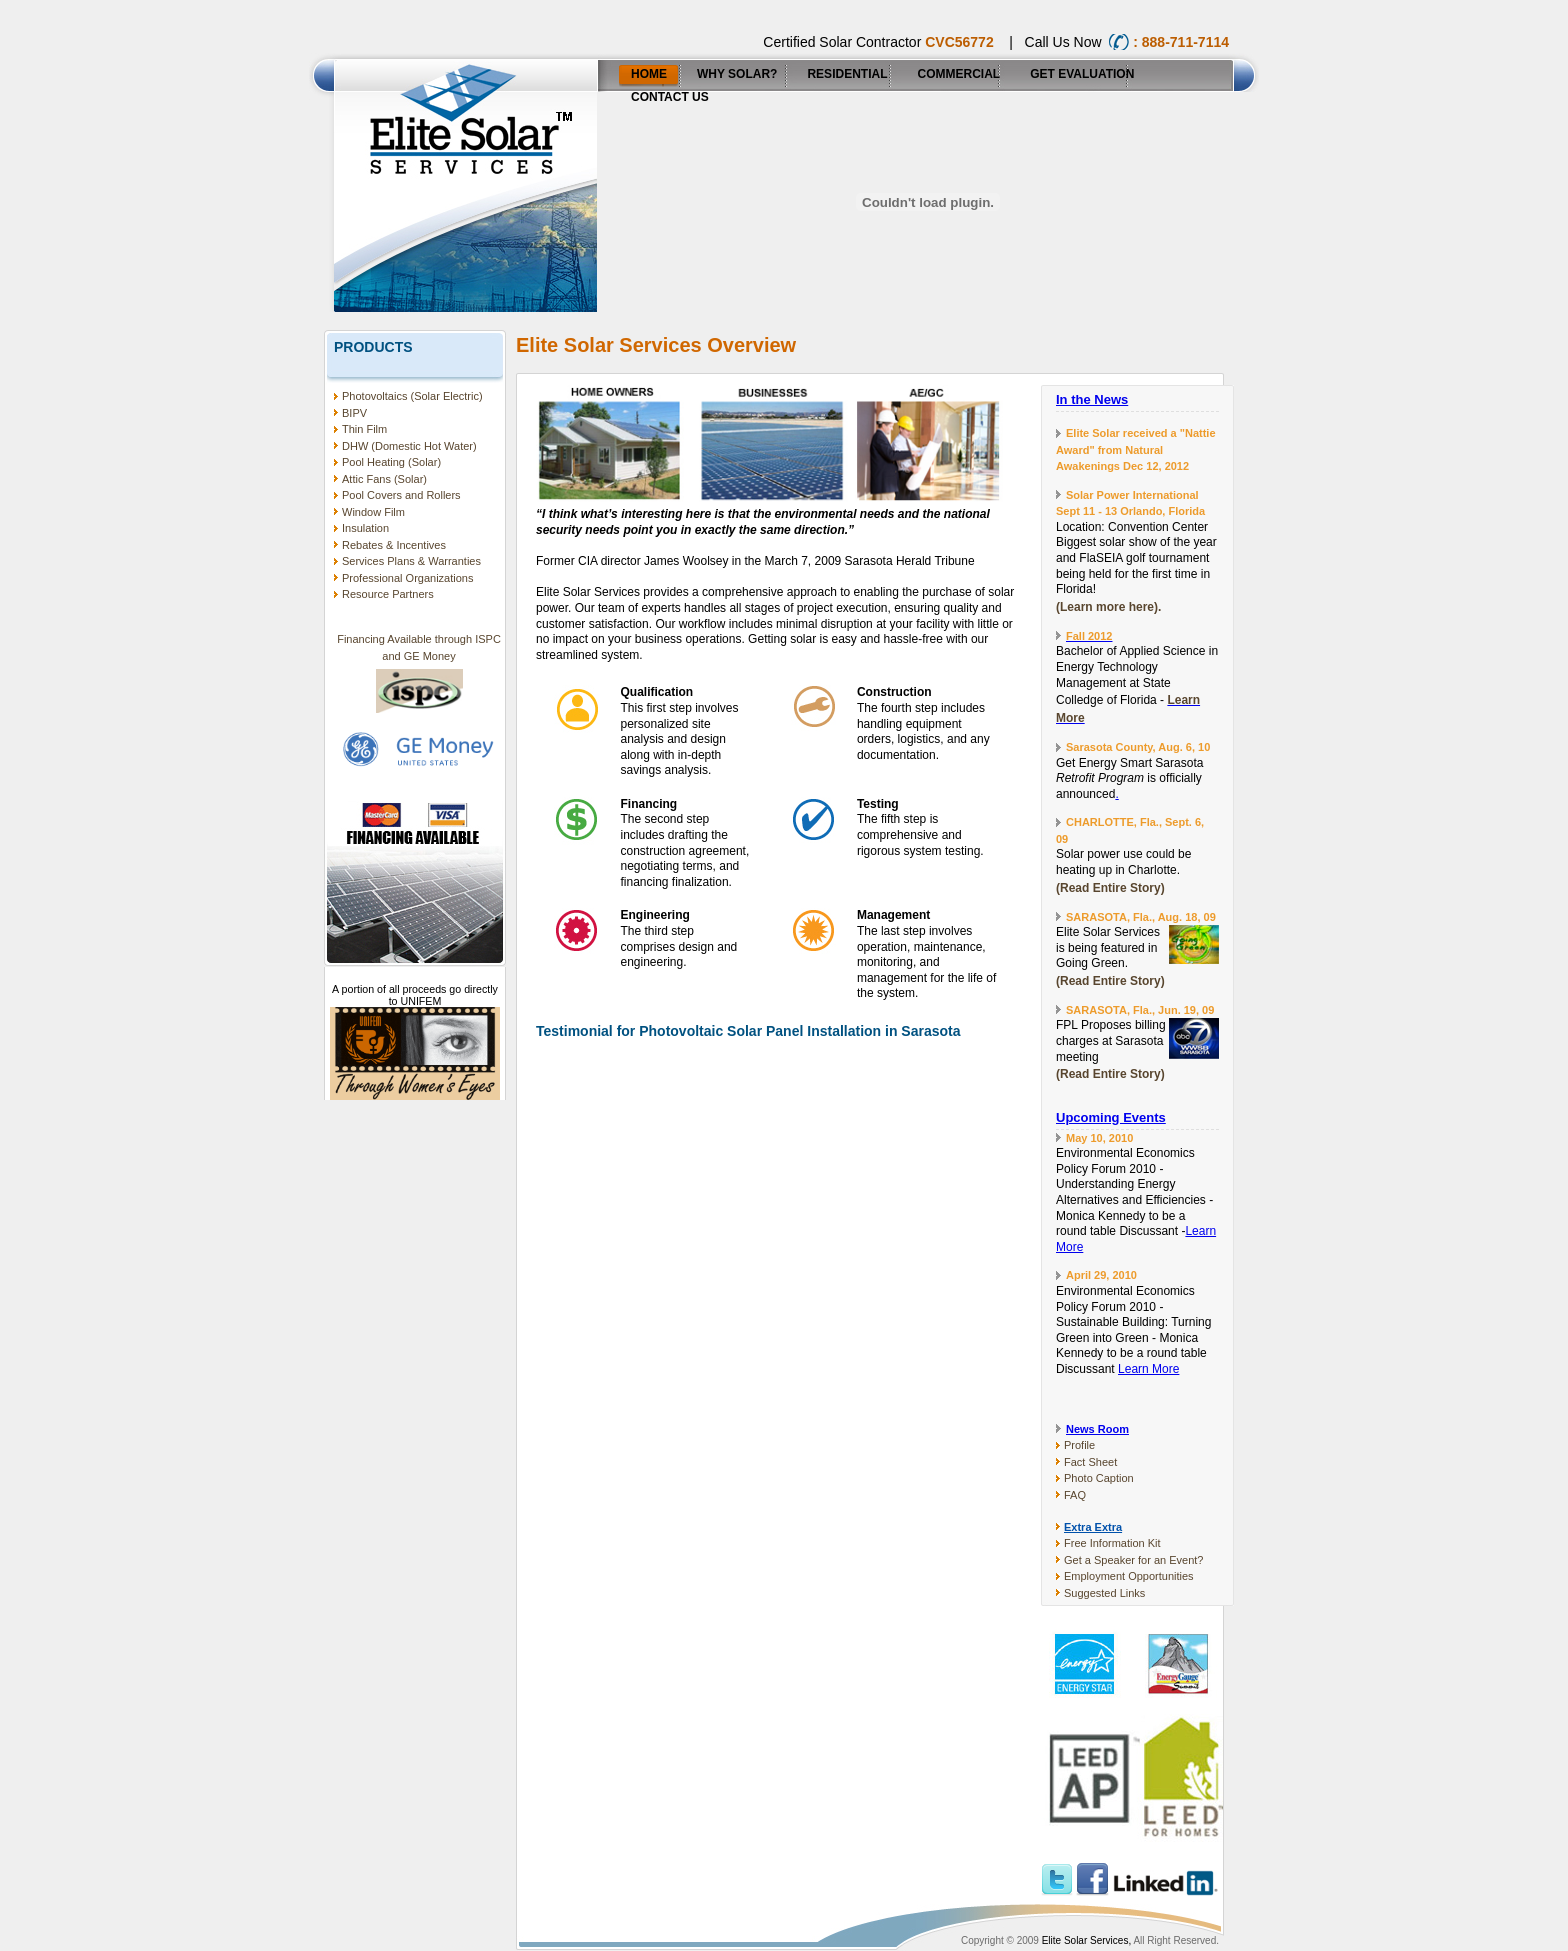  What do you see at coordinates (354, 413) in the screenshot?
I see `BIPV` at bounding box center [354, 413].